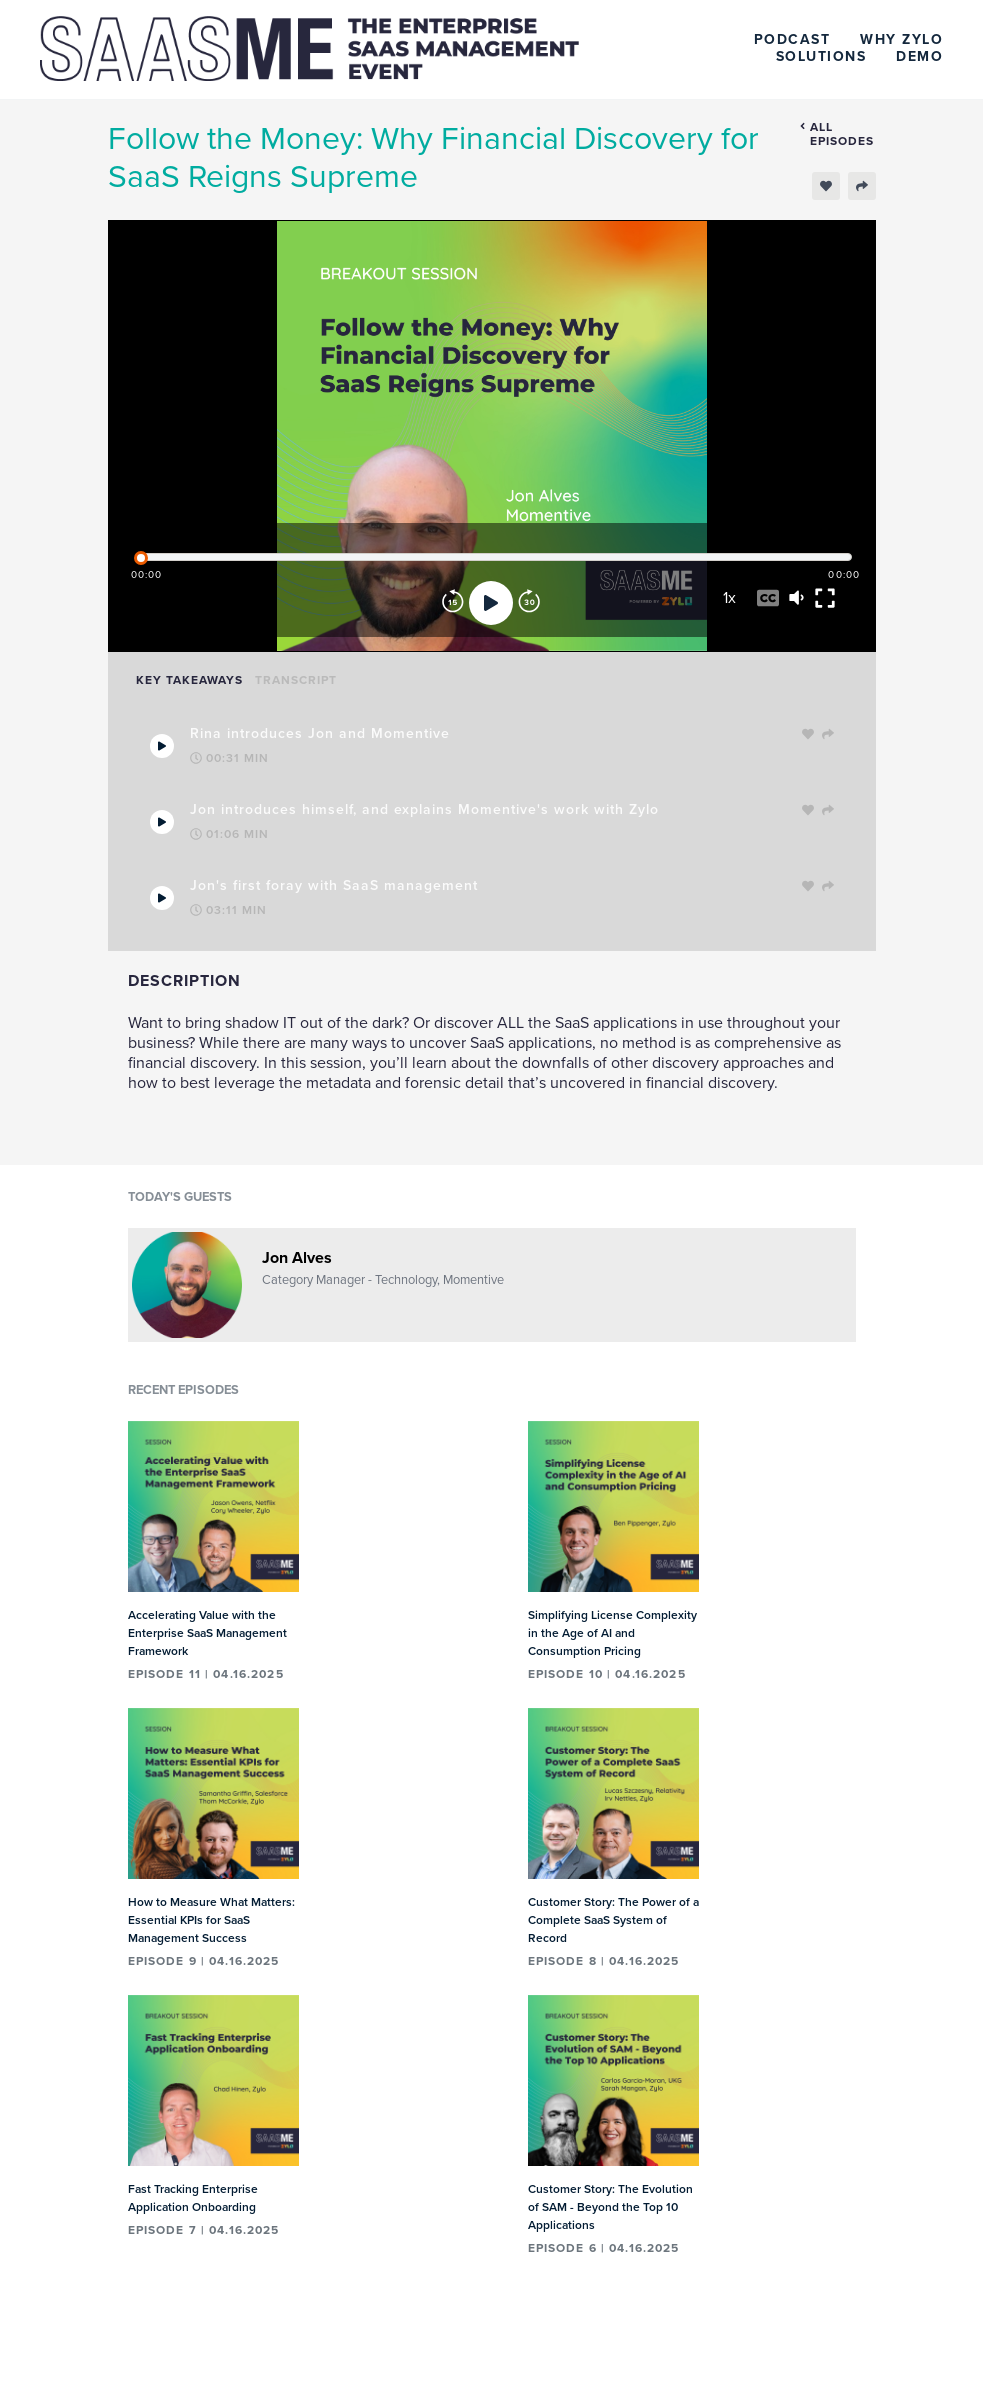  Describe the element at coordinates (919, 56) in the screenshot. I see `Demo` at that location.